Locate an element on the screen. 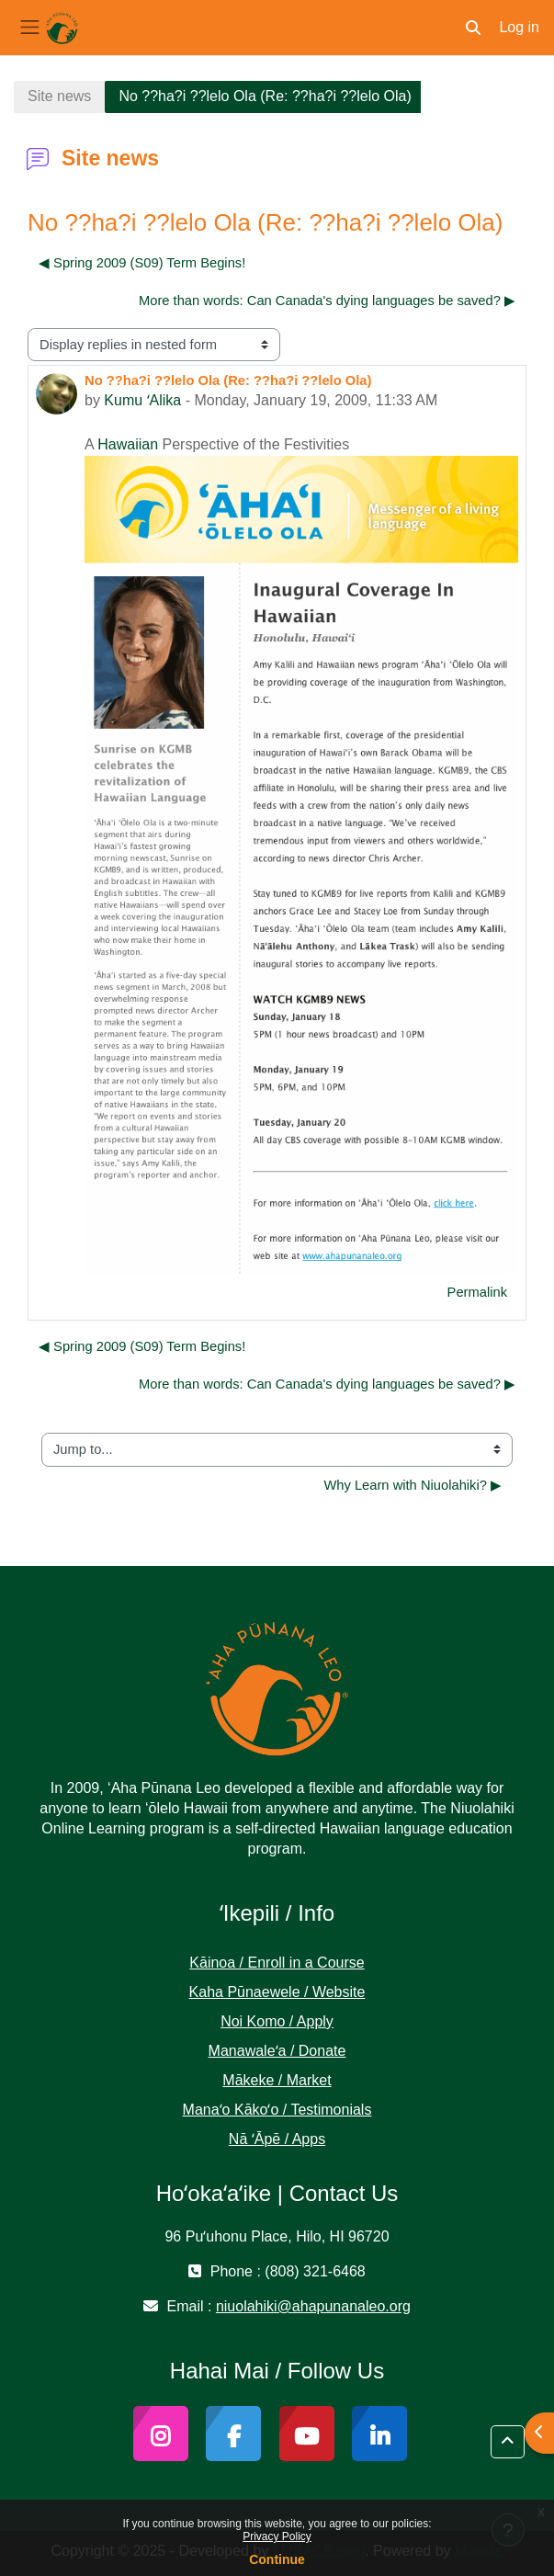 This screenshot has width=554, height=2576. Why Learn with Niuolahiki? ▶︎ is located at coordinates (412, 1485).